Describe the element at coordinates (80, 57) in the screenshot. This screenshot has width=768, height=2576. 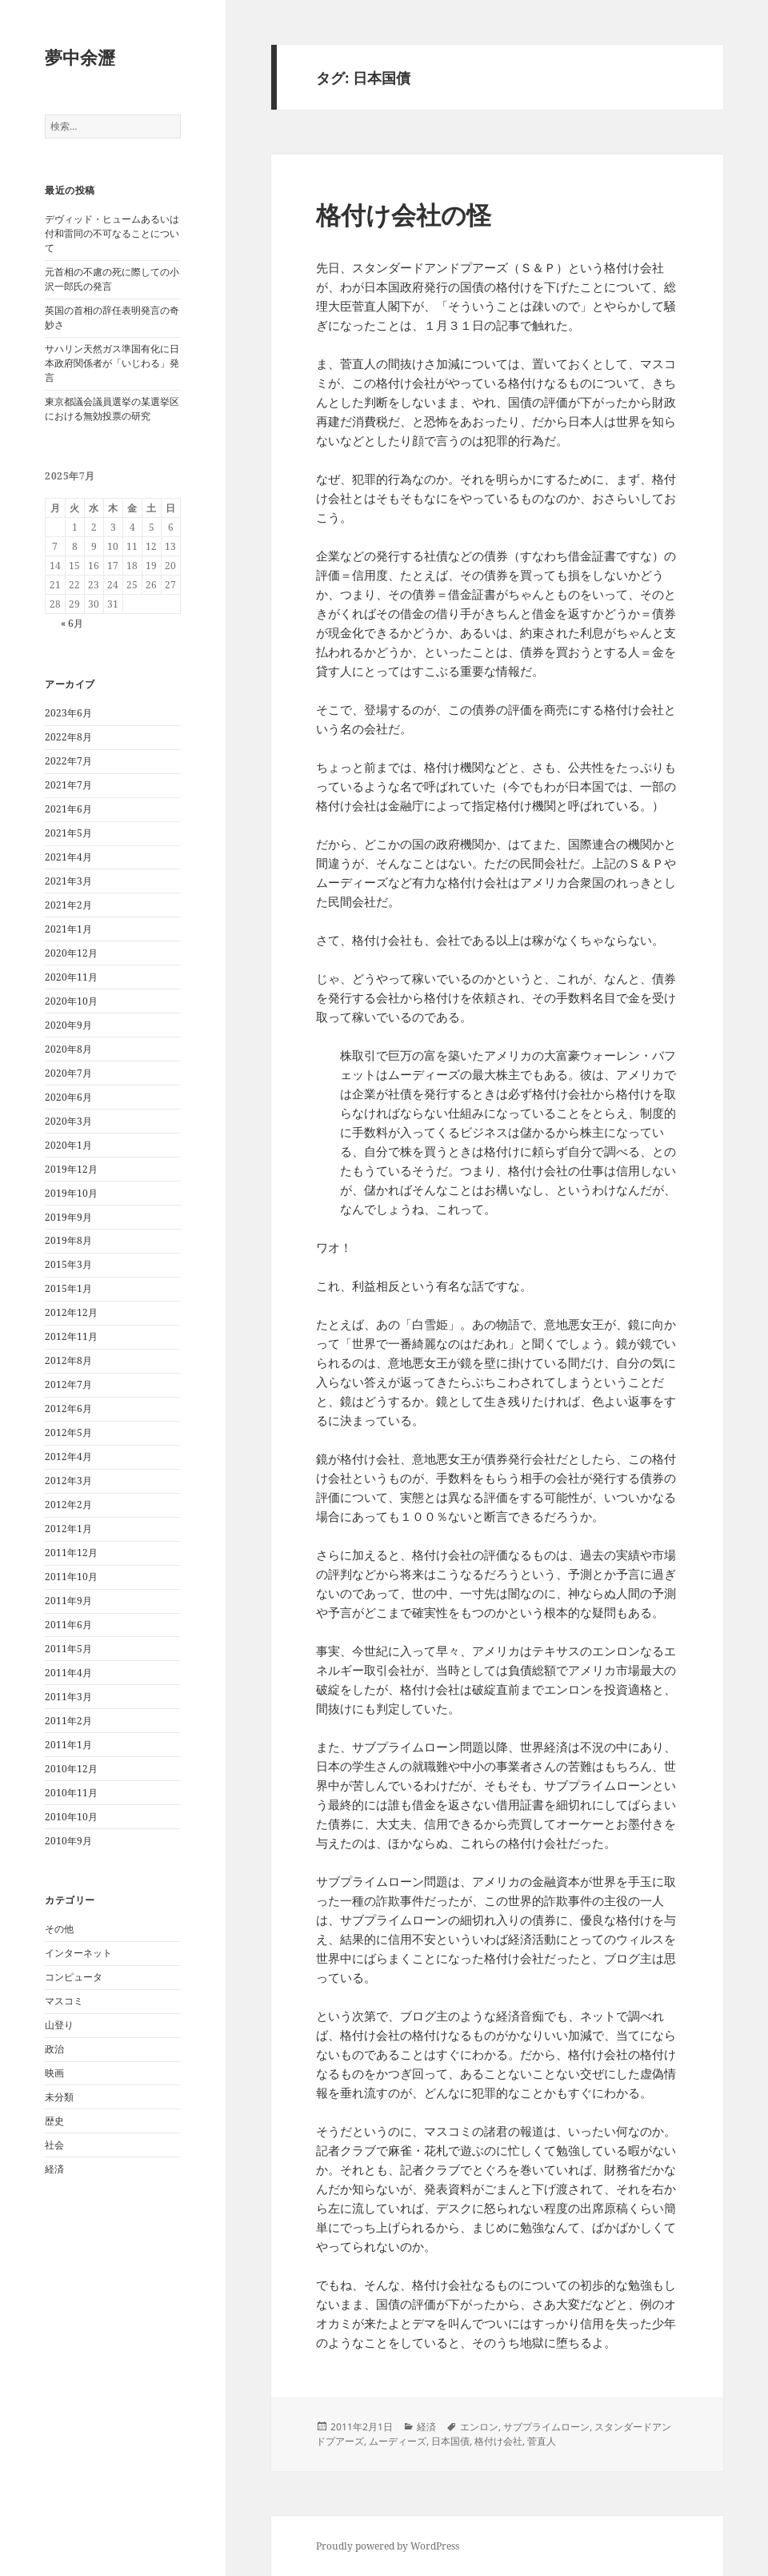
I see `夢中余瀝` at that location.